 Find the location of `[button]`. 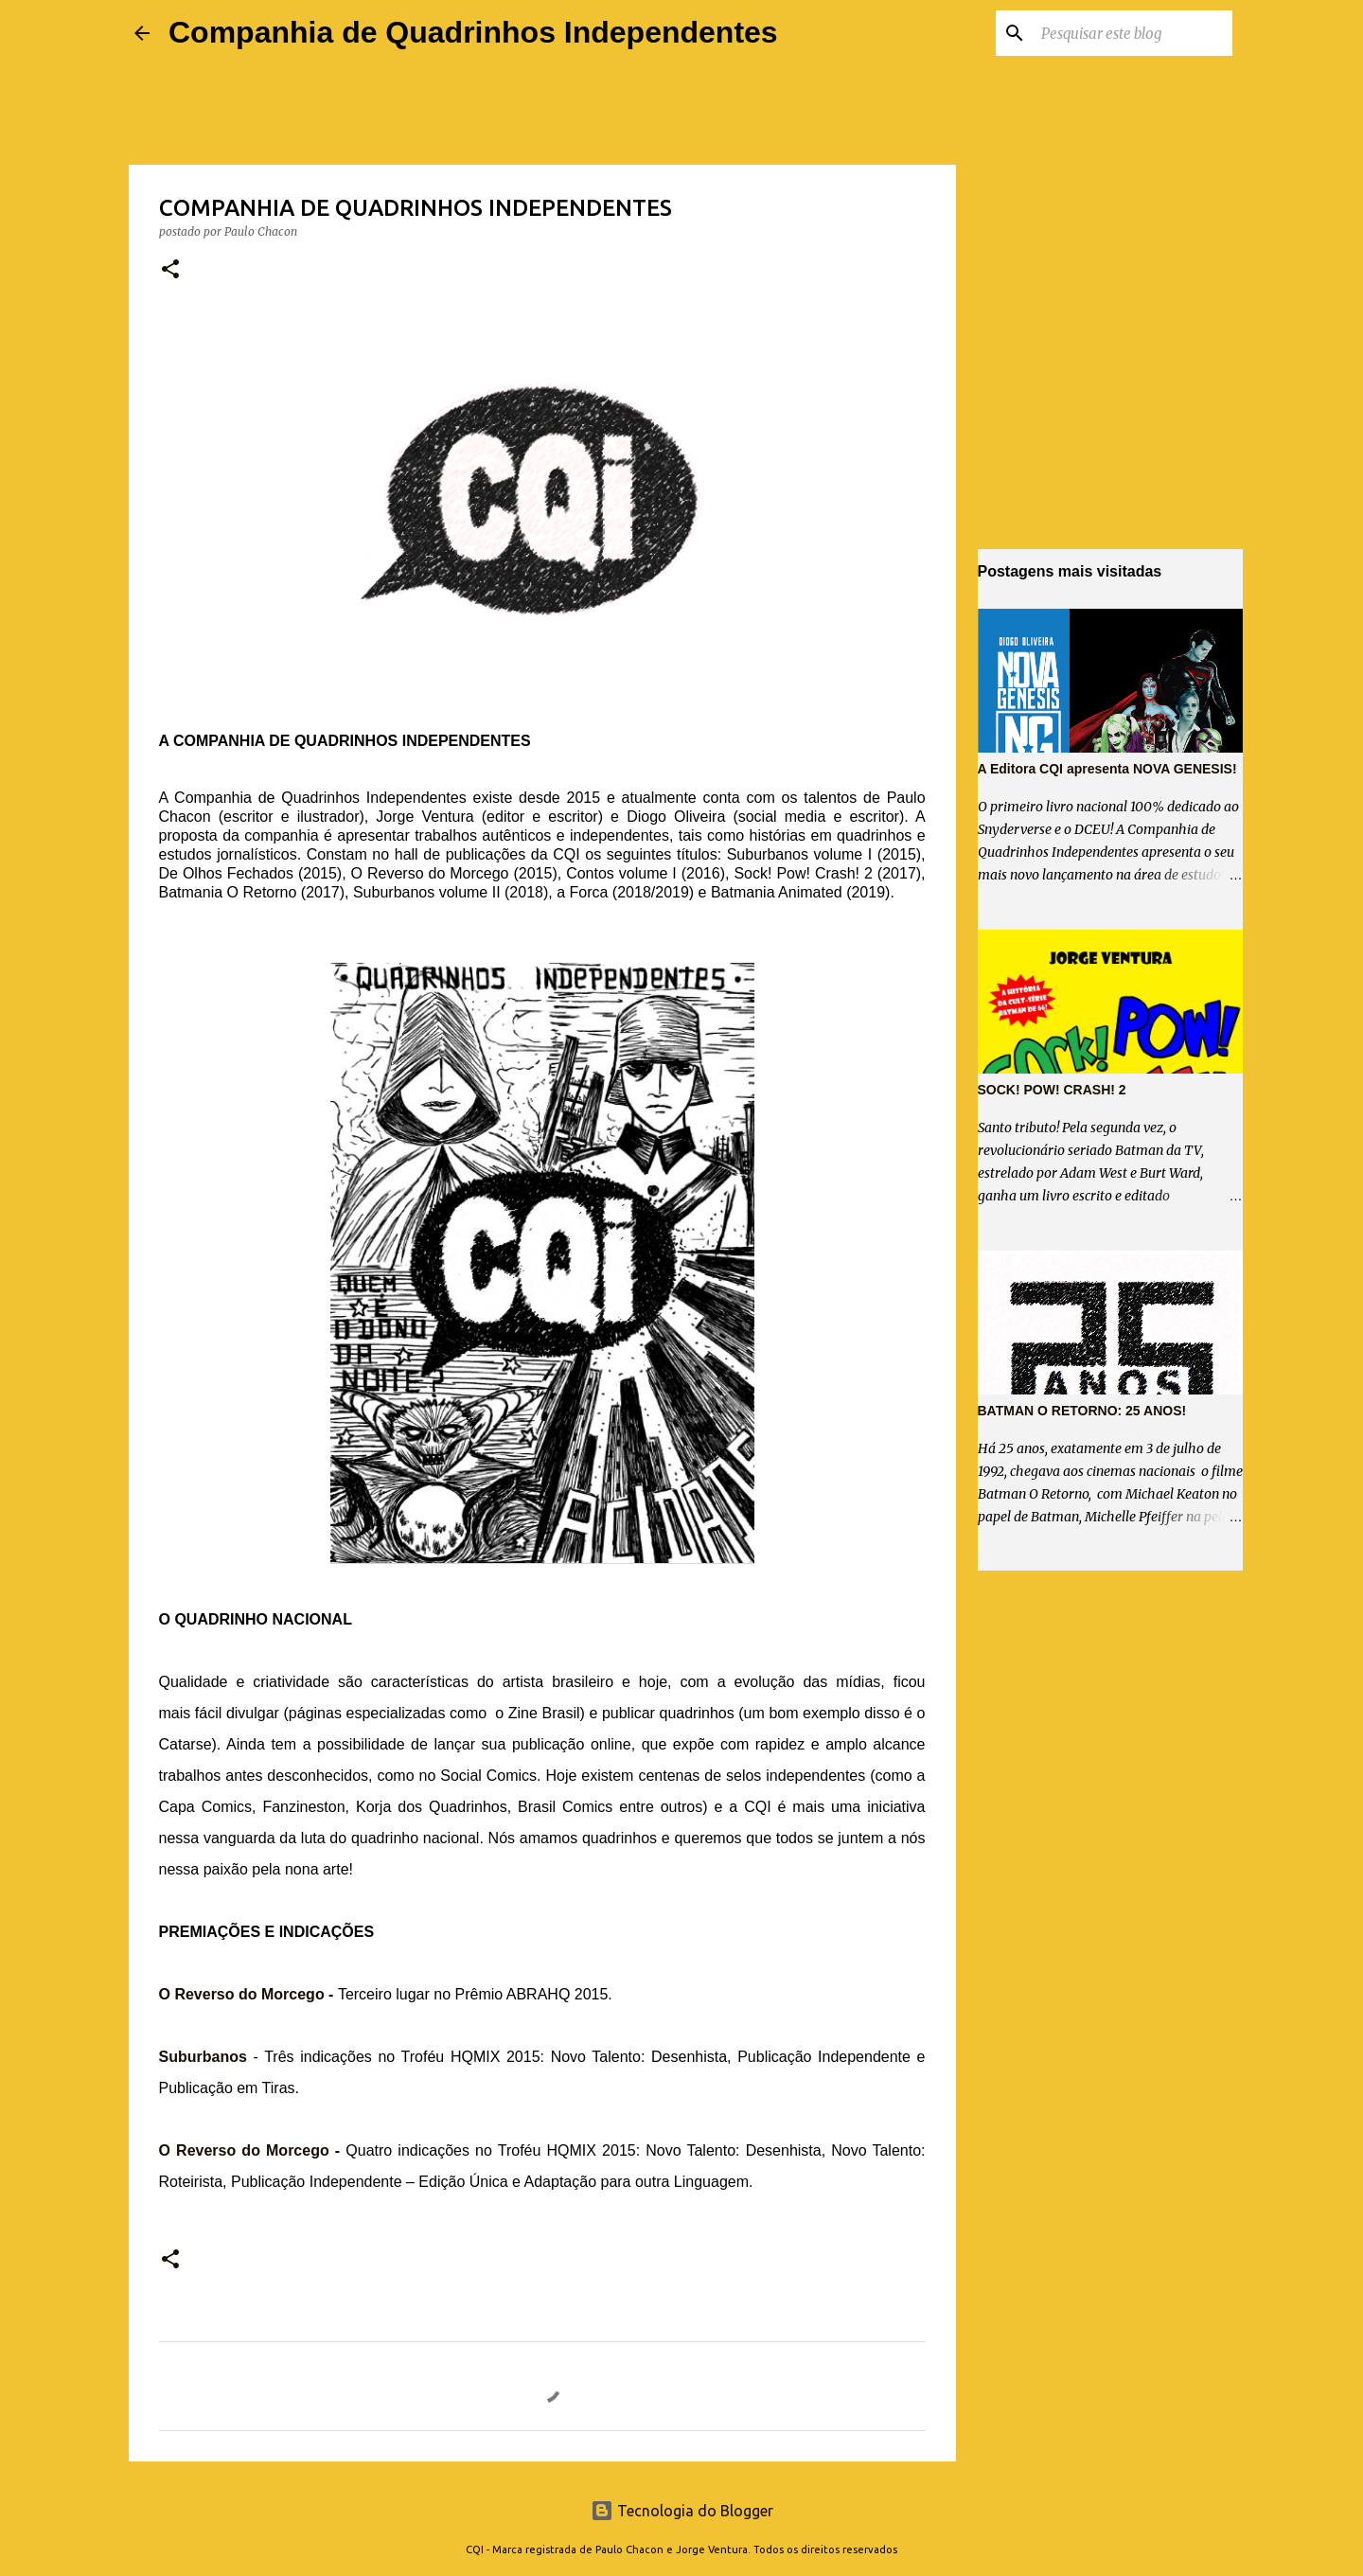

[button] is located at coordinates (170, 270).